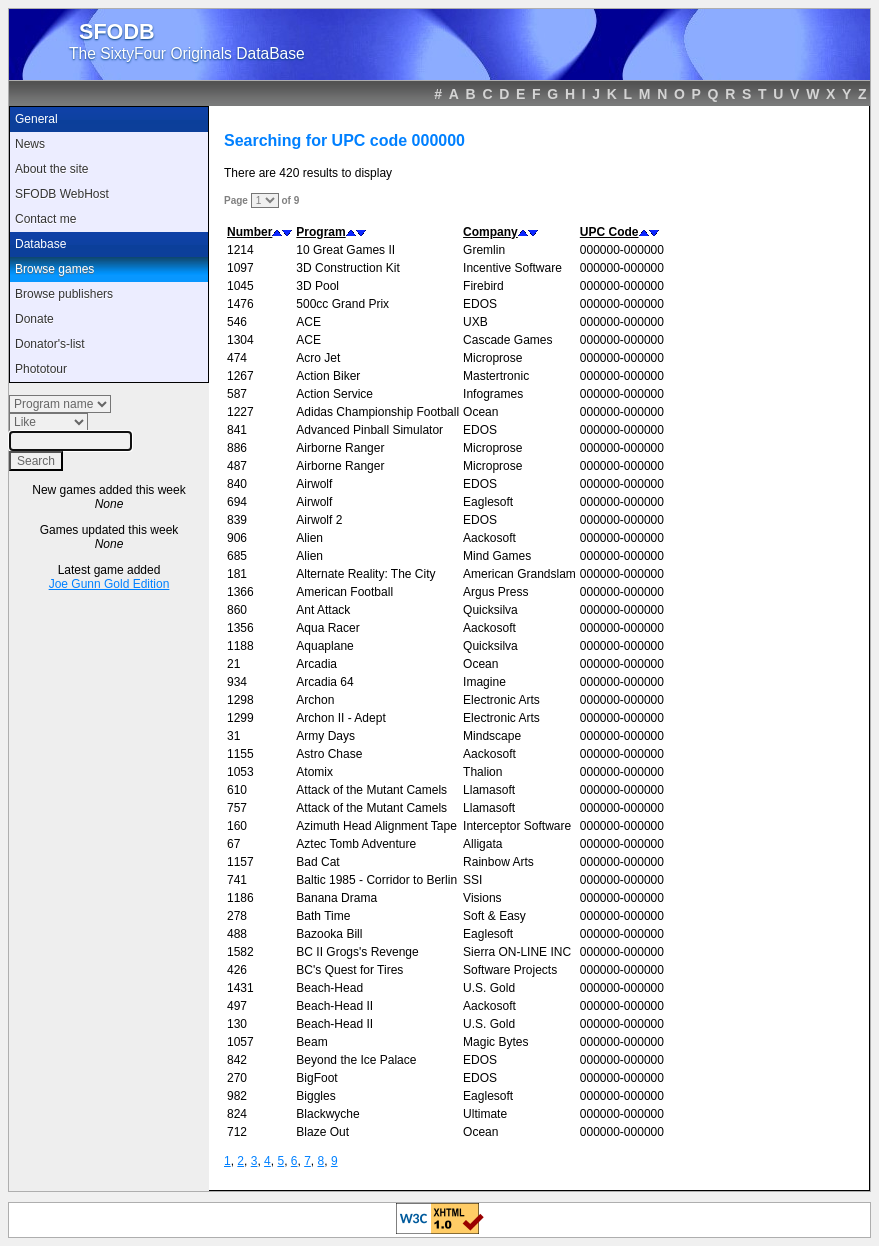  Describe the element at coordinates (507, 340) in the screenshot. I see `Cascade Games` at that location.